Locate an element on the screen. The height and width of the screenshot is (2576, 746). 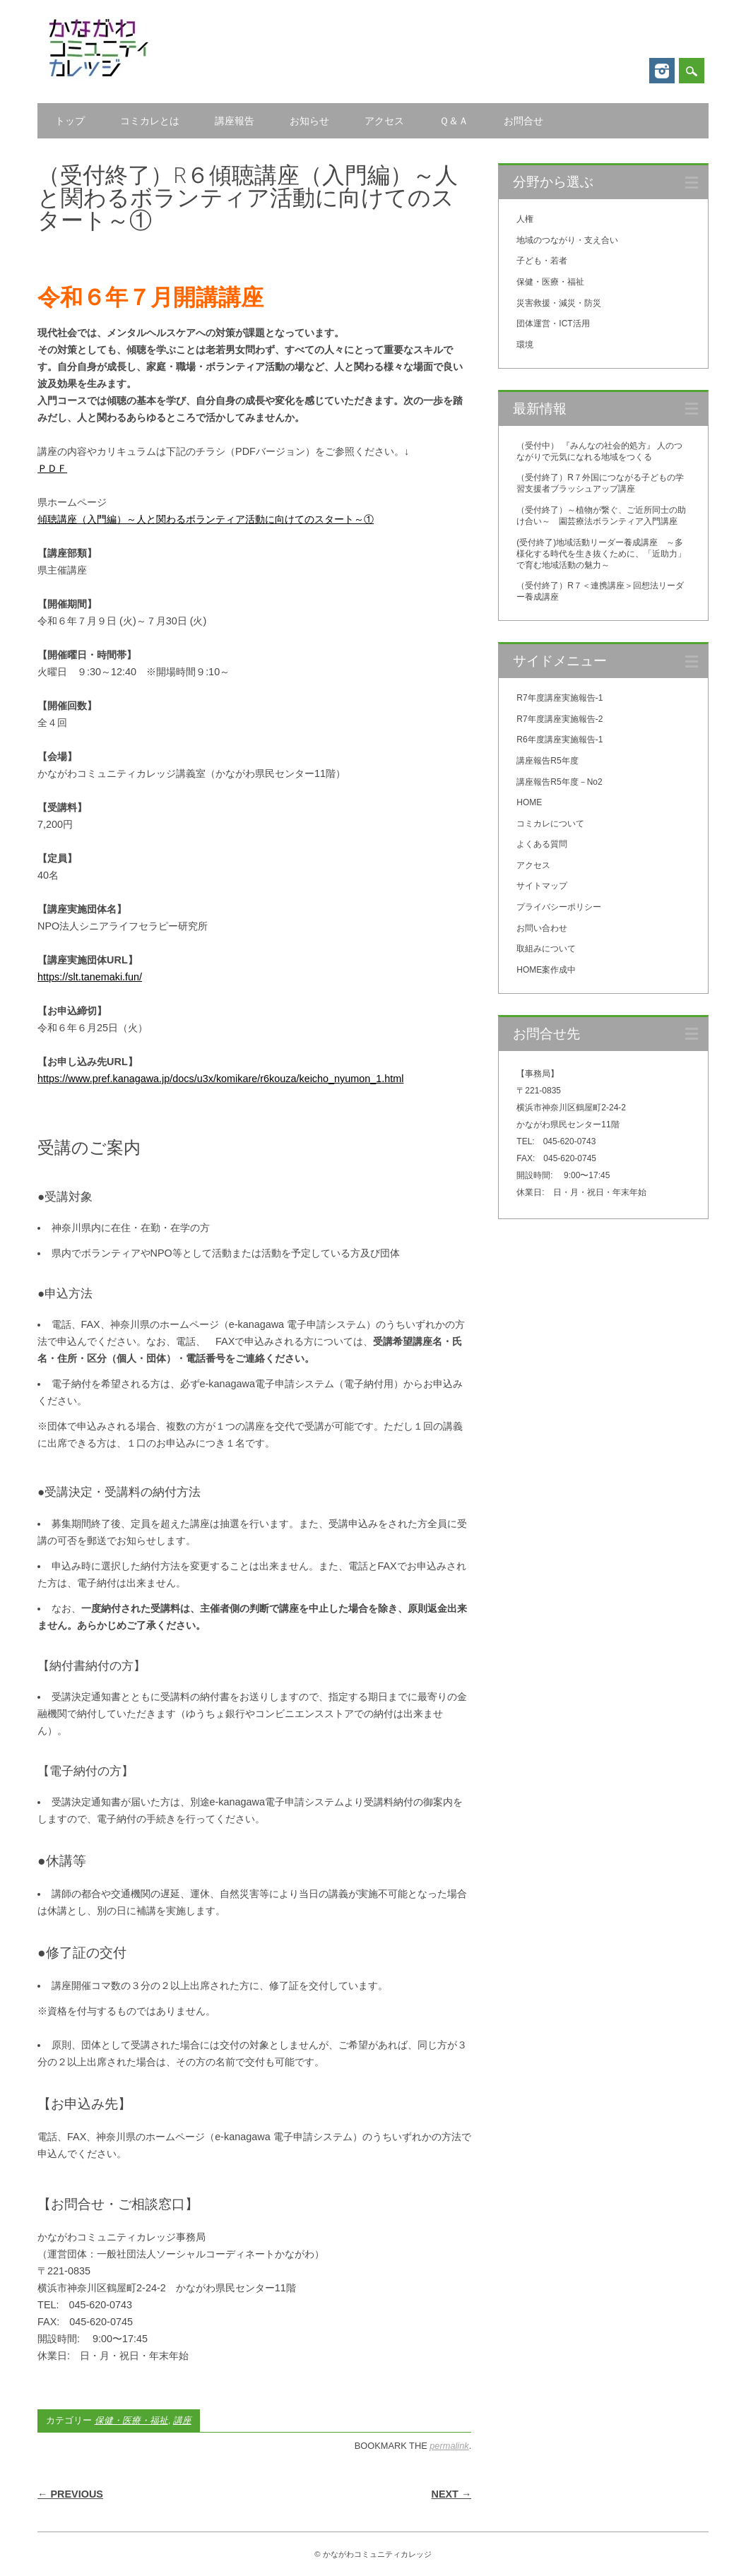
HOME案作成中 is located at coordinates (546, 970).